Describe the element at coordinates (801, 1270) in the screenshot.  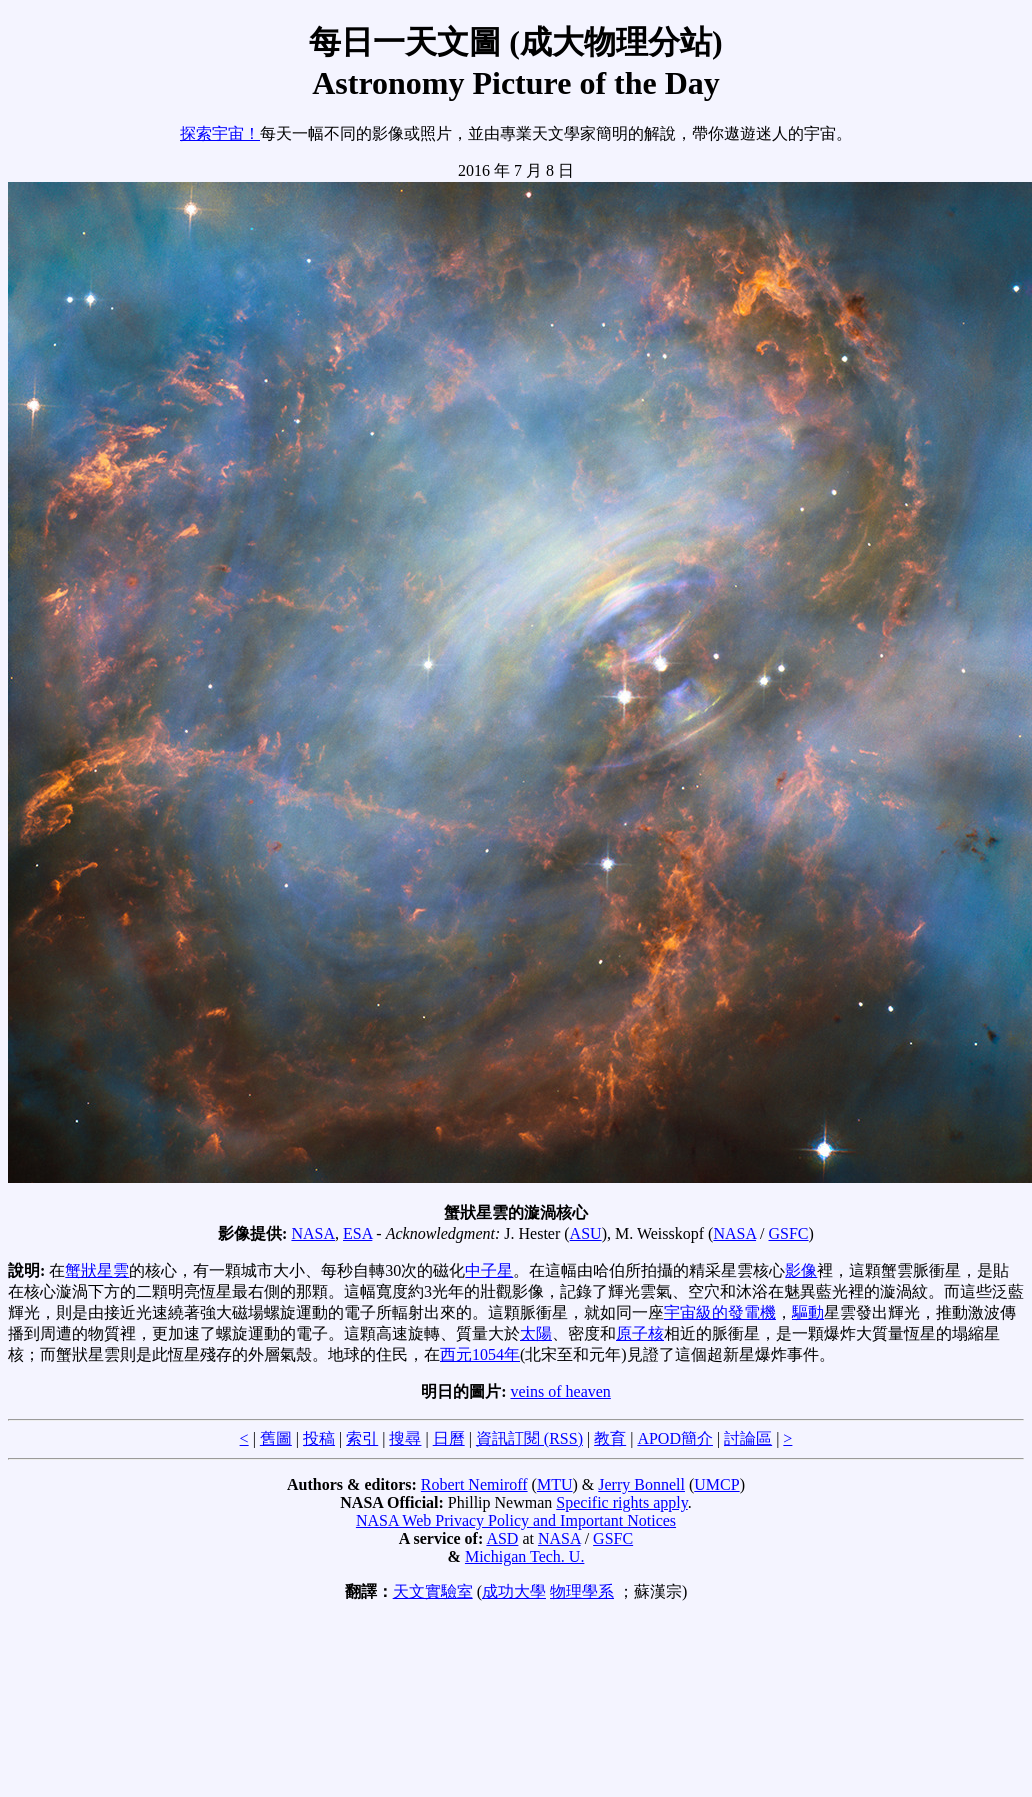
I see `影像` at that location.